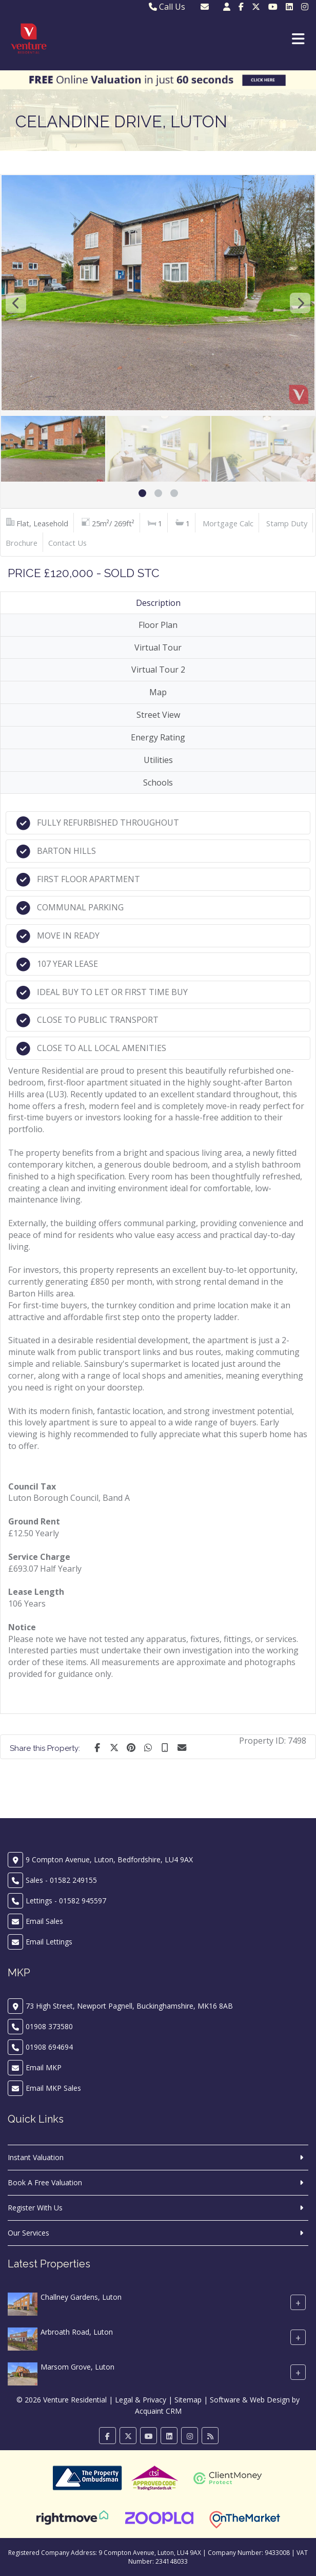 The height and width of the screenshot is (2576, 316). I want to click on Email Sales, so click(44, 1921).